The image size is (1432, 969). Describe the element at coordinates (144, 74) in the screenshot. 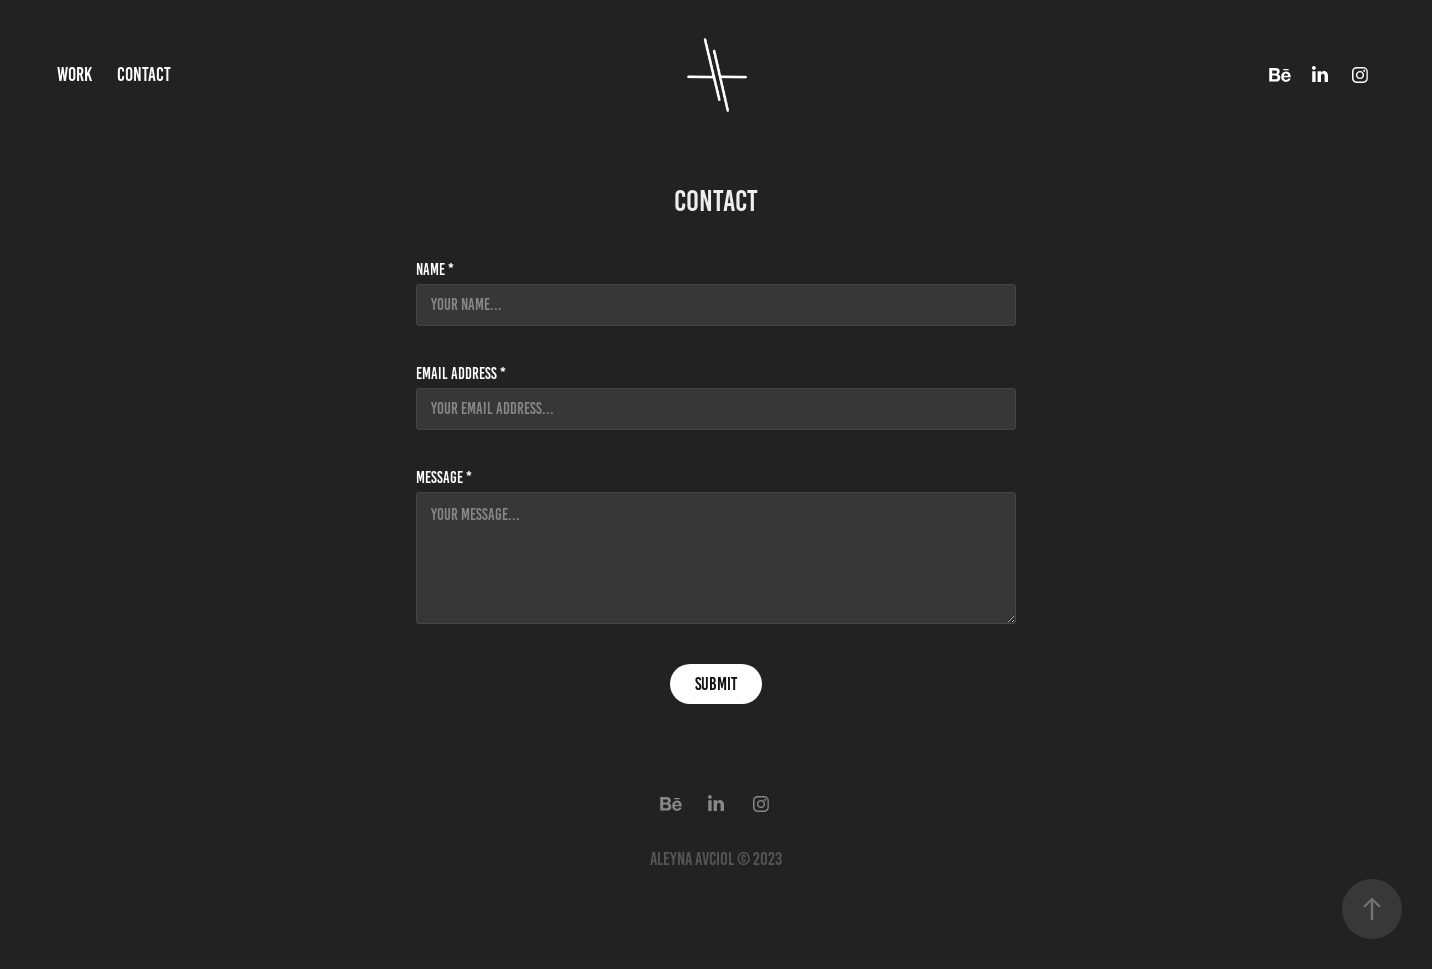

I see `Contact` at that location.